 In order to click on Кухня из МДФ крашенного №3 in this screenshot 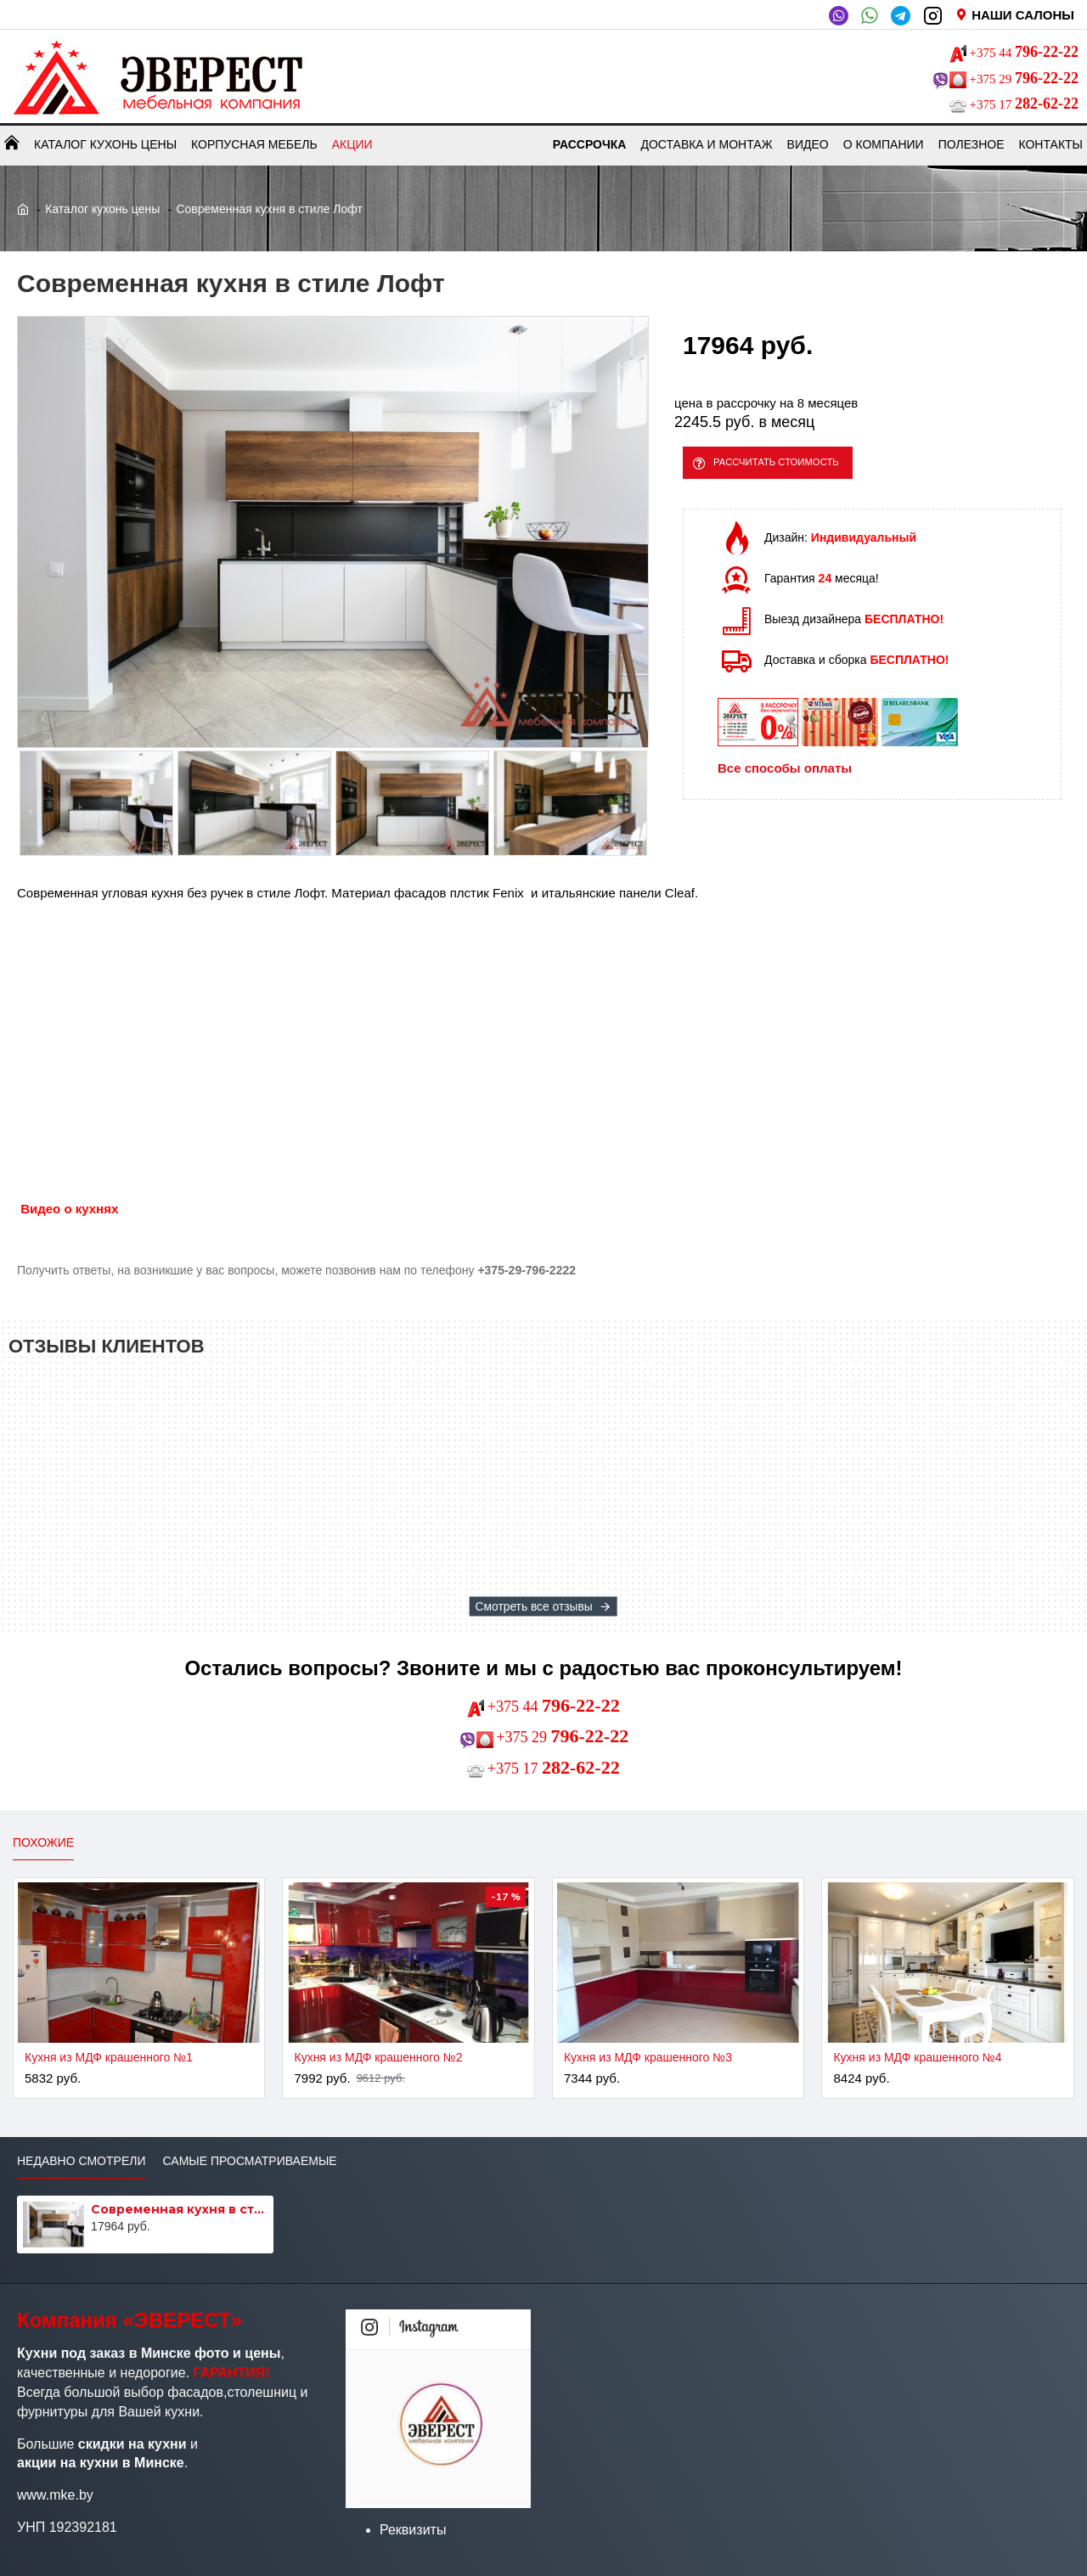, I will do `click(648, 2057)`.